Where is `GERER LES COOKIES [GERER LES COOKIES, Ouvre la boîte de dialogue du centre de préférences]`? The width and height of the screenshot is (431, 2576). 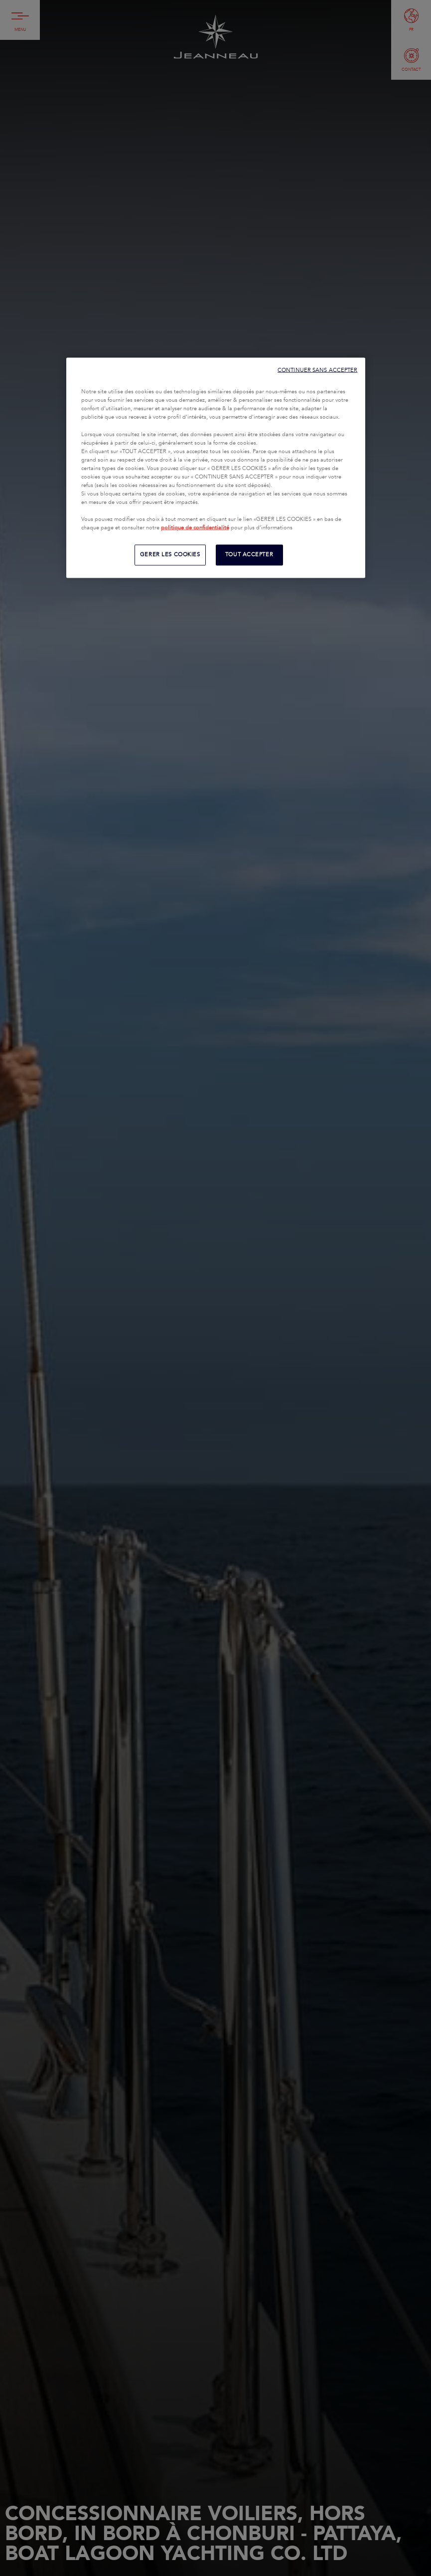
GERER LES COOKIES [GERER LES COOKIES, Ouvre la boîte de dialogue du centre de préférences] is located at coordinates (170, 554).